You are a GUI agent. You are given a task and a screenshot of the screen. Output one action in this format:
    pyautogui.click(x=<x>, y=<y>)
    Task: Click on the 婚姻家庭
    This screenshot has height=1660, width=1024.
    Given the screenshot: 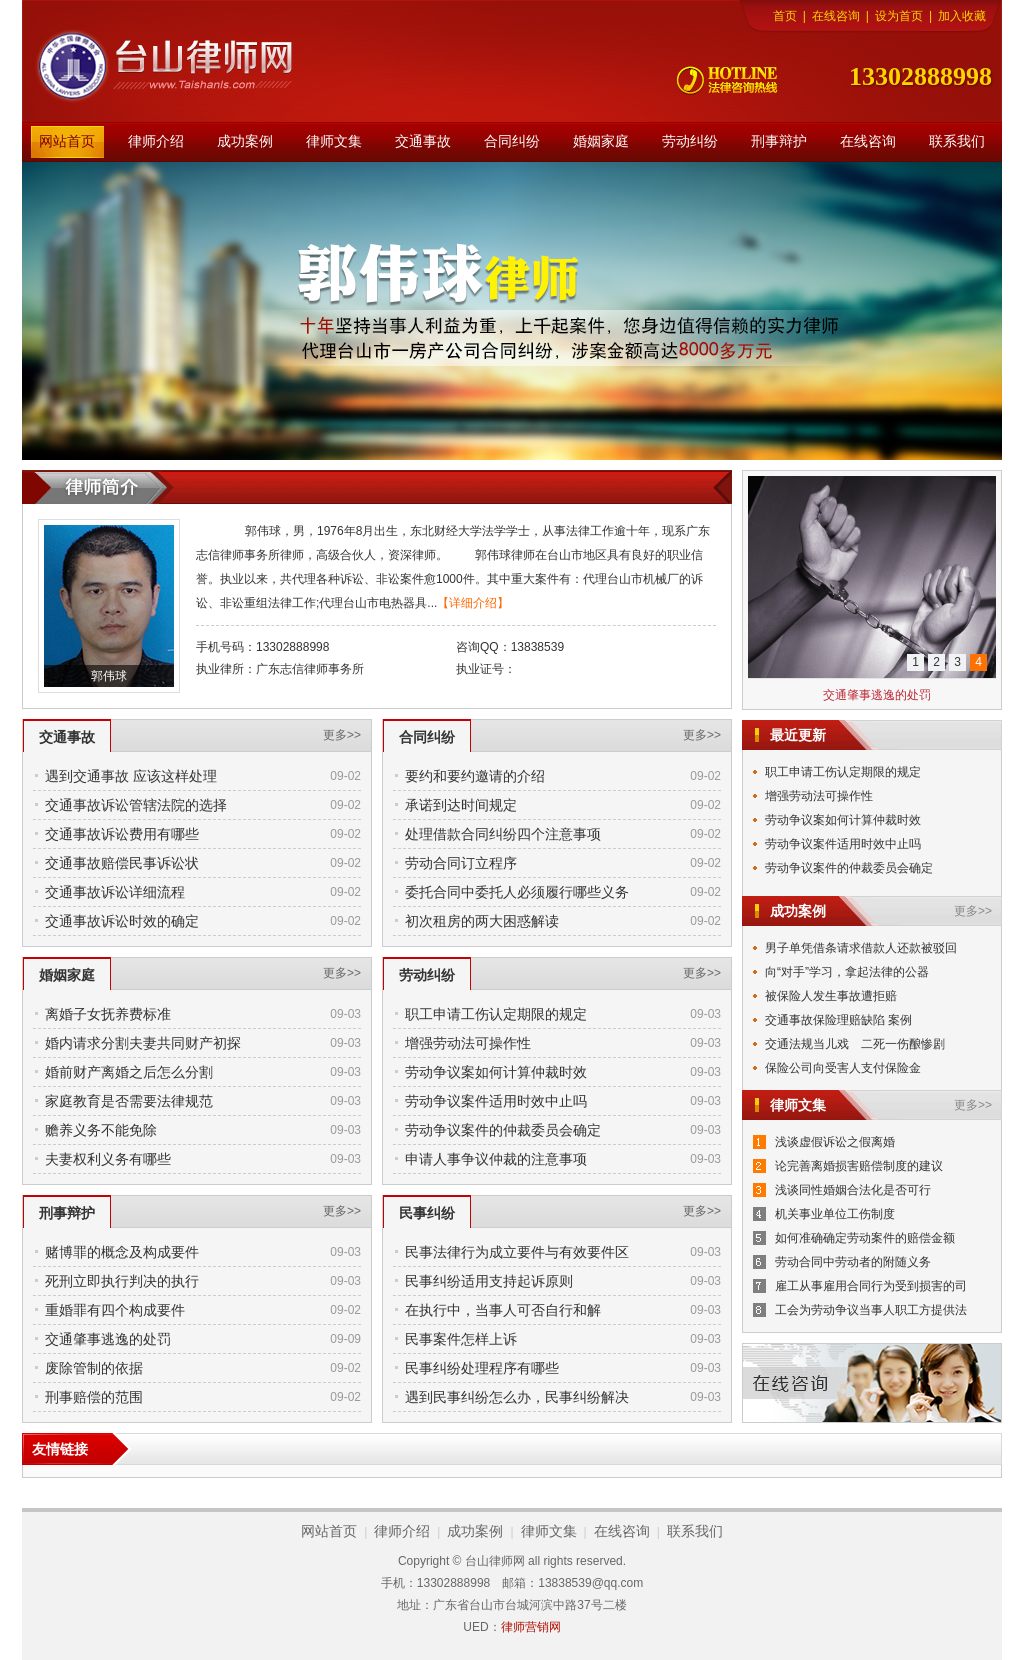 What is the action you would take?
    pyautogui.click(x=601, y=141)
    